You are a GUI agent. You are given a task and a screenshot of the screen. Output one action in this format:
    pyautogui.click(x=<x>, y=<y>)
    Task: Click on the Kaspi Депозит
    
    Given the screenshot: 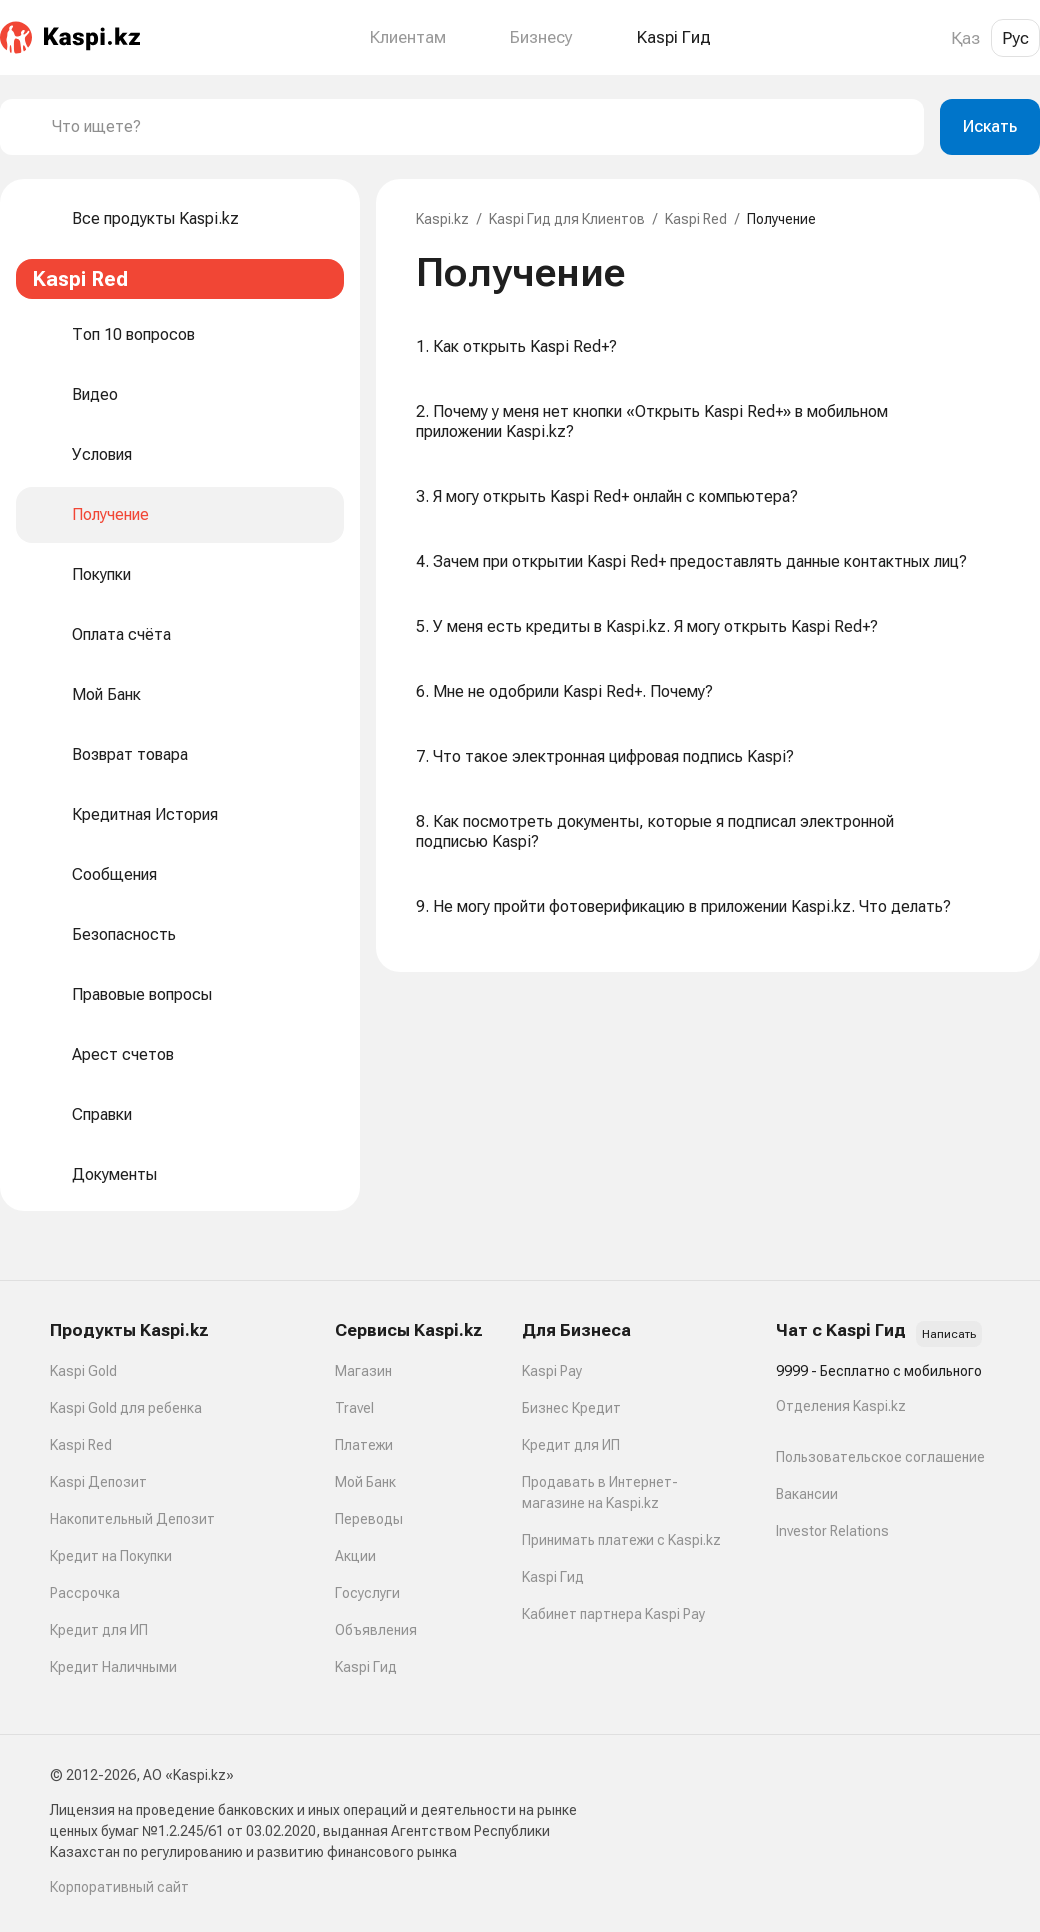 What is the action you would take?
    pyautogui.click(x=98, y=1482)
    